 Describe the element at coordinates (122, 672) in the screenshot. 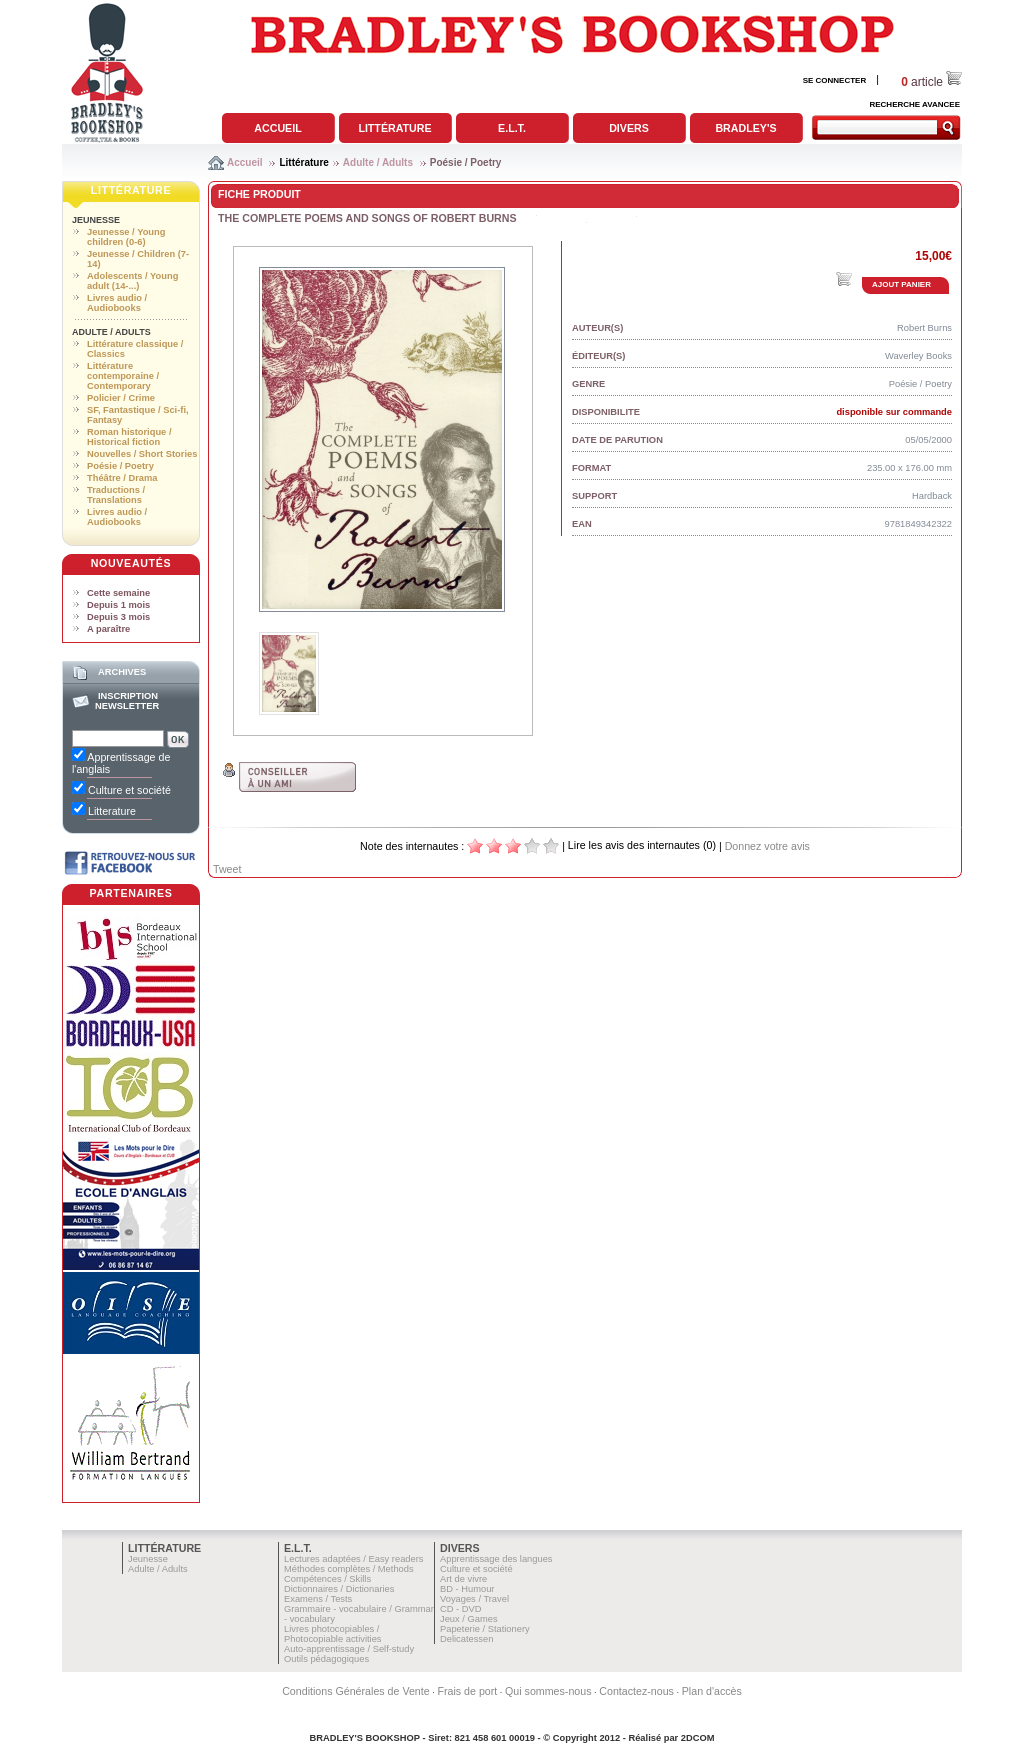

I see `Archives` at that location.